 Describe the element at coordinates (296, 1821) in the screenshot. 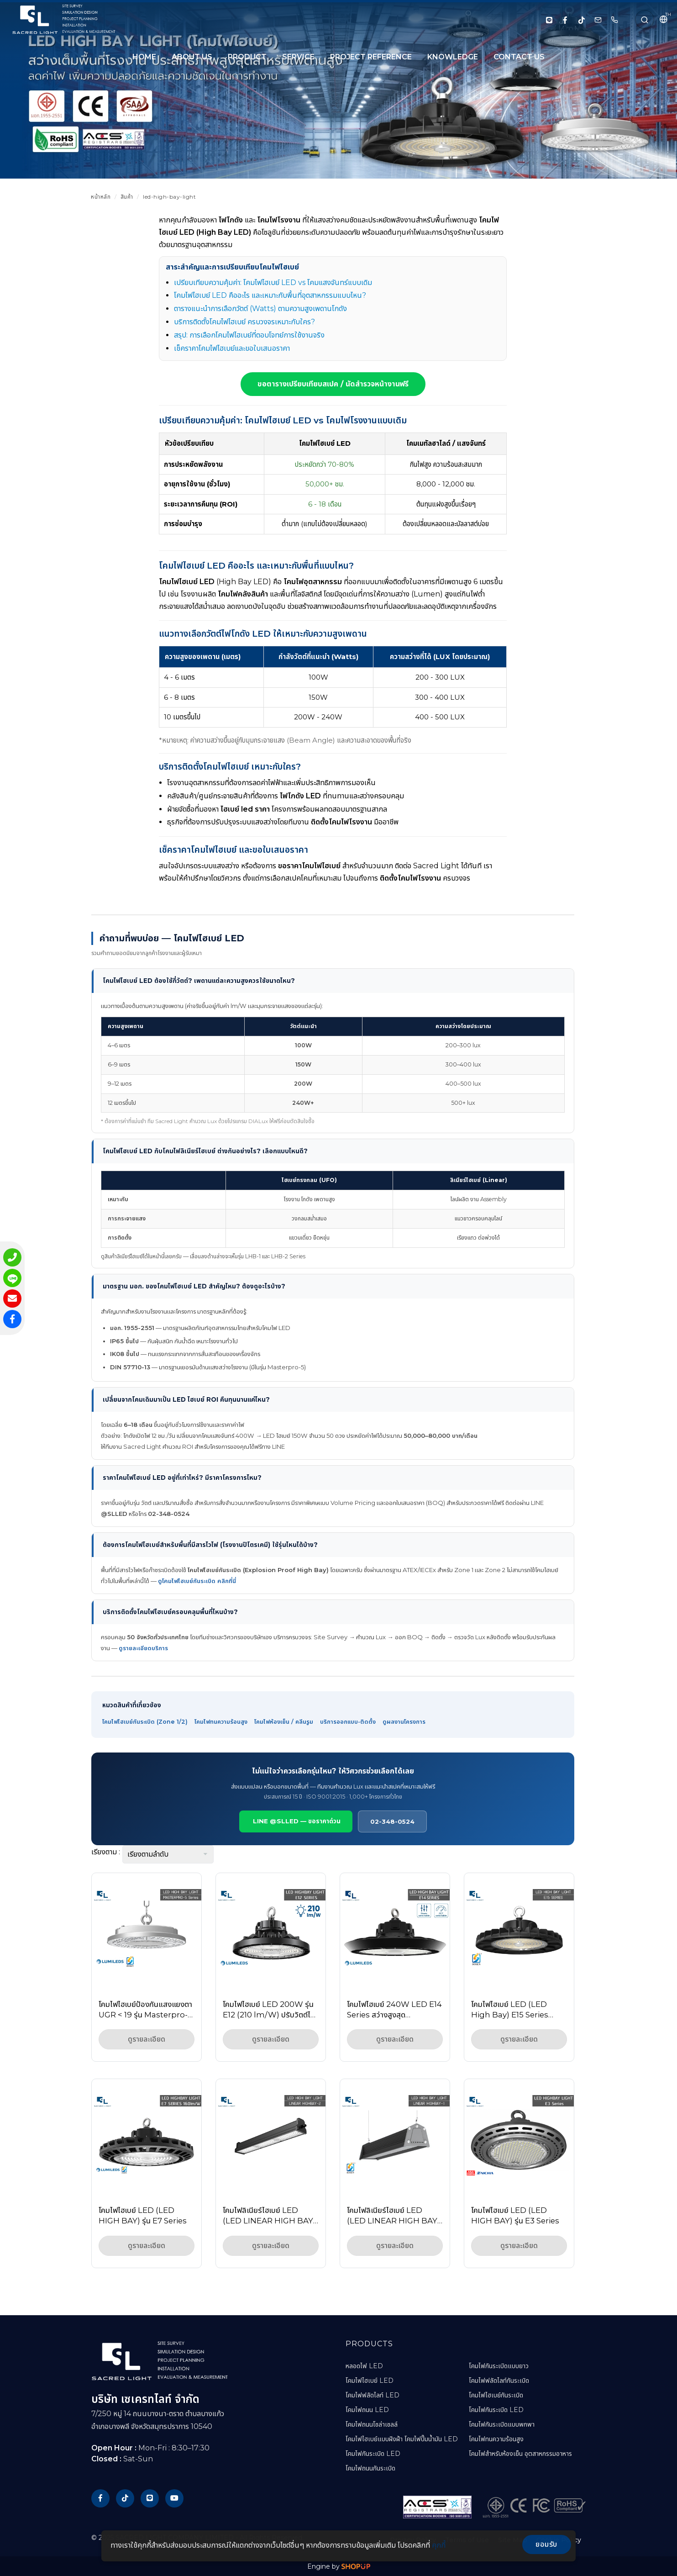

I see `LINE @SLLED — ขอราคาด่วน` at that location.